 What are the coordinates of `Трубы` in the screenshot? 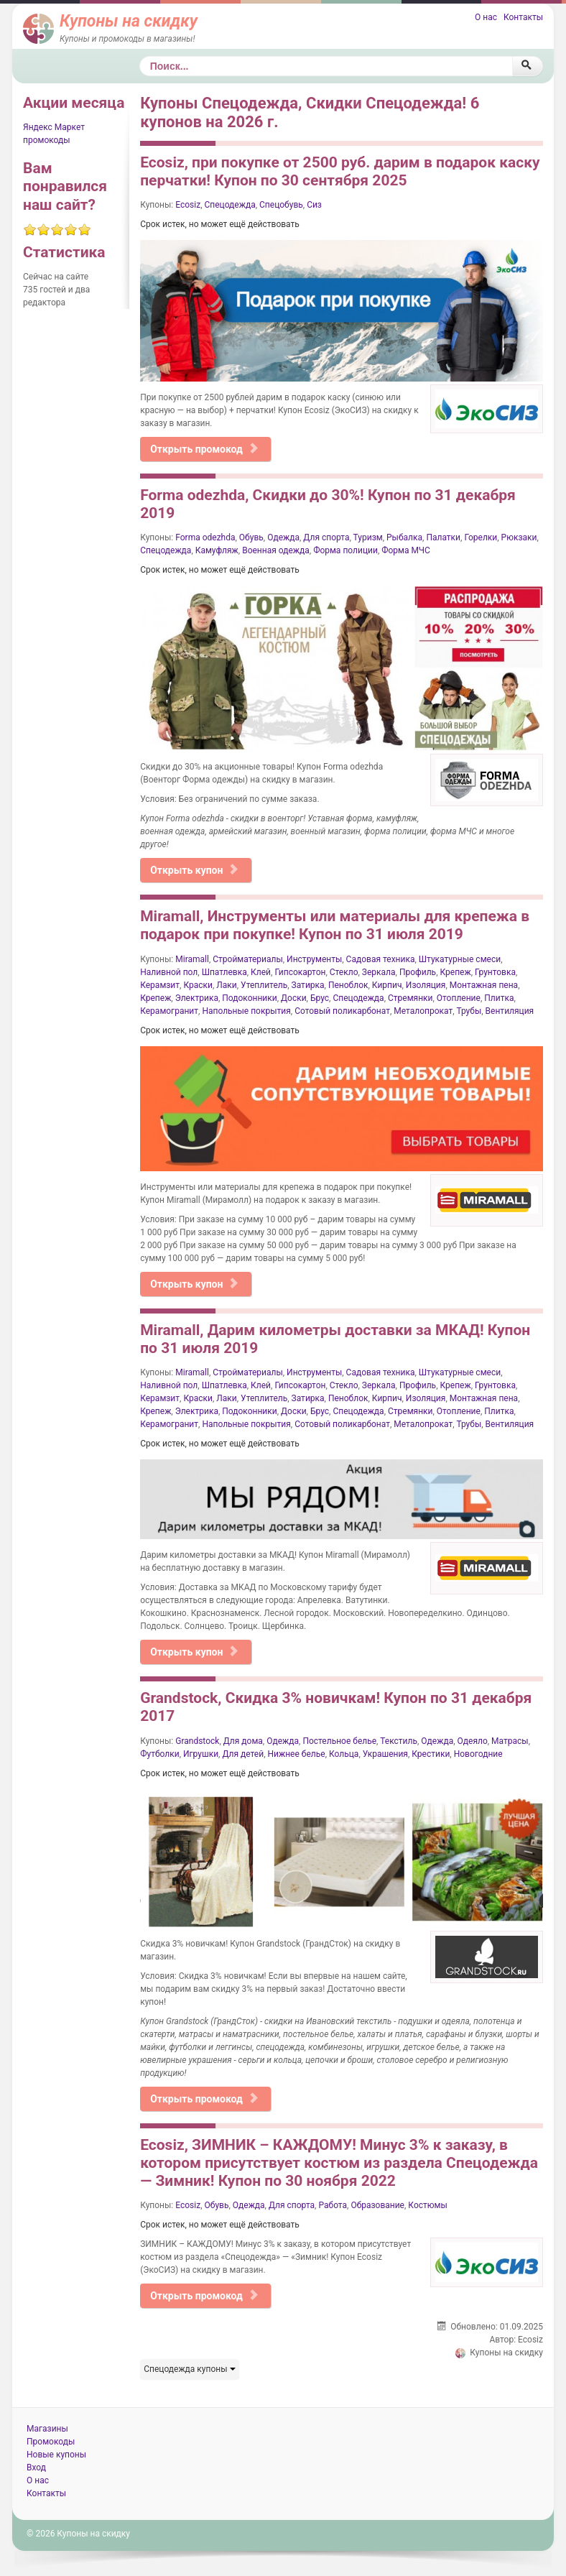 It's located at (468, 1011).